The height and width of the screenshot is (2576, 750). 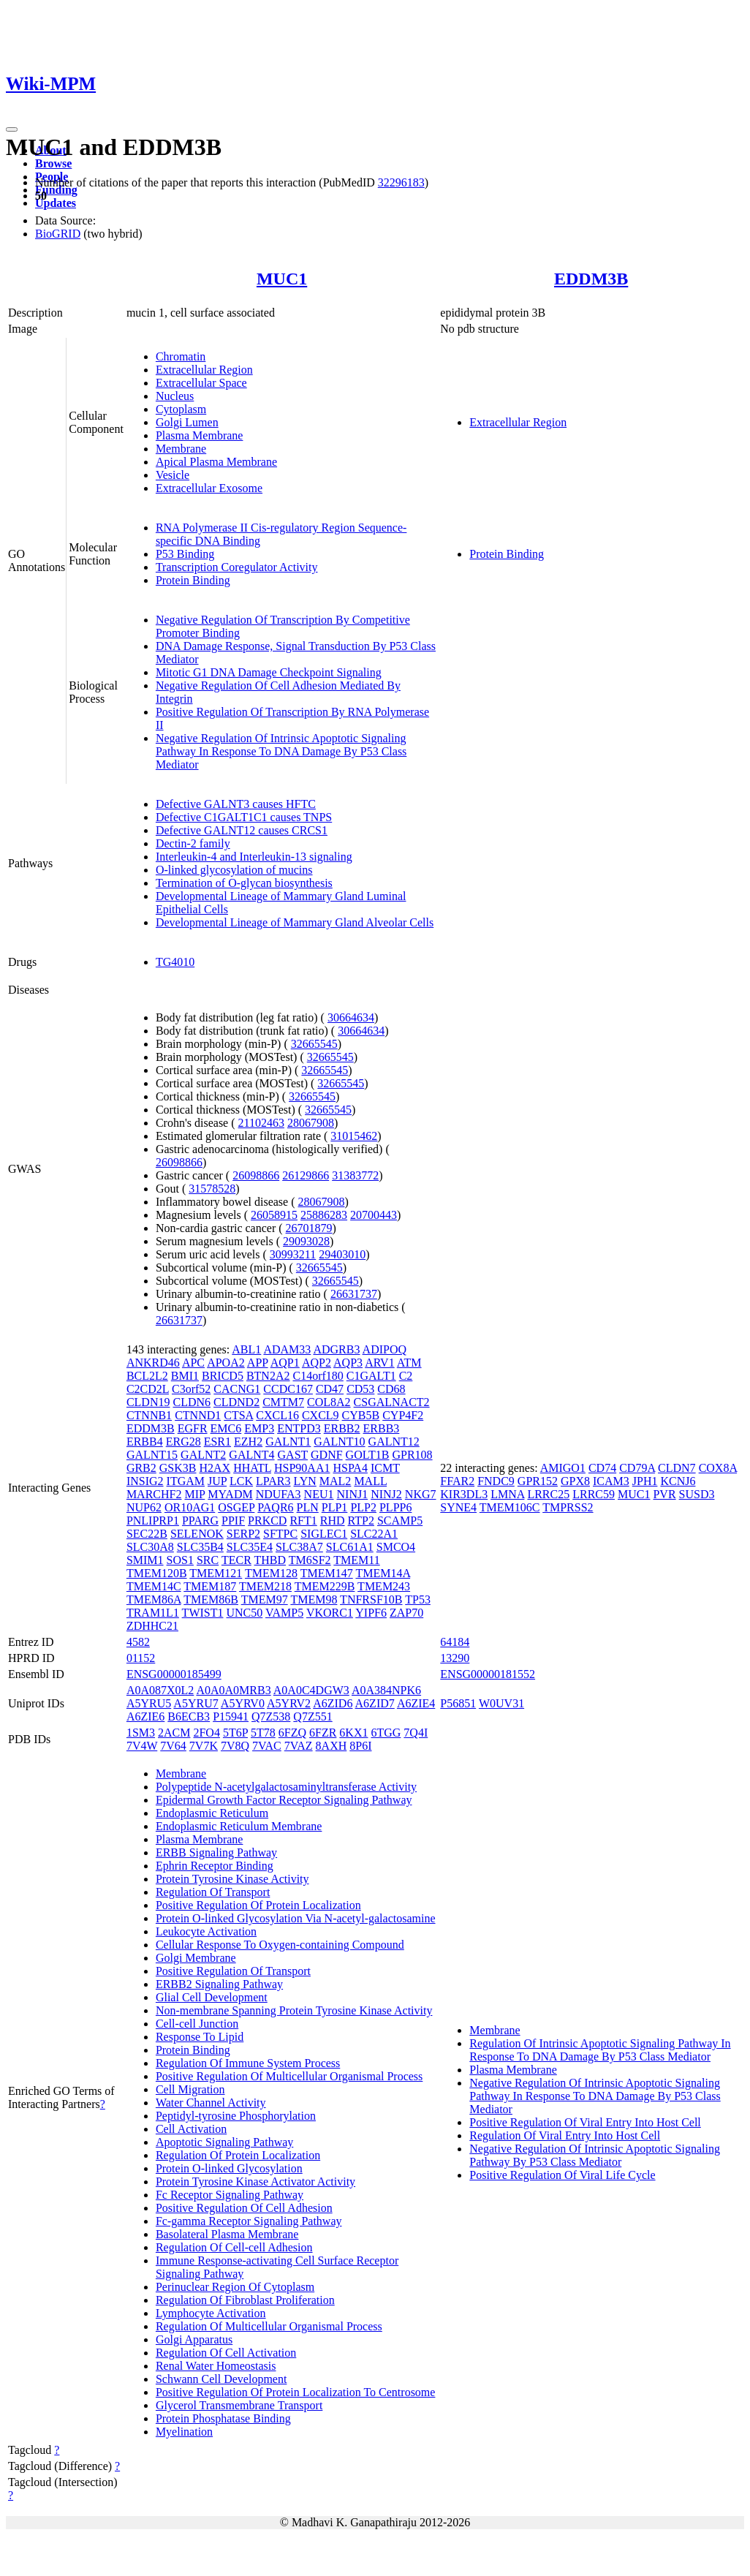 What do you see at coordinates (204, 369) in the screenshot?
I see `Extracellular Region` at bounding box center [204, 369].